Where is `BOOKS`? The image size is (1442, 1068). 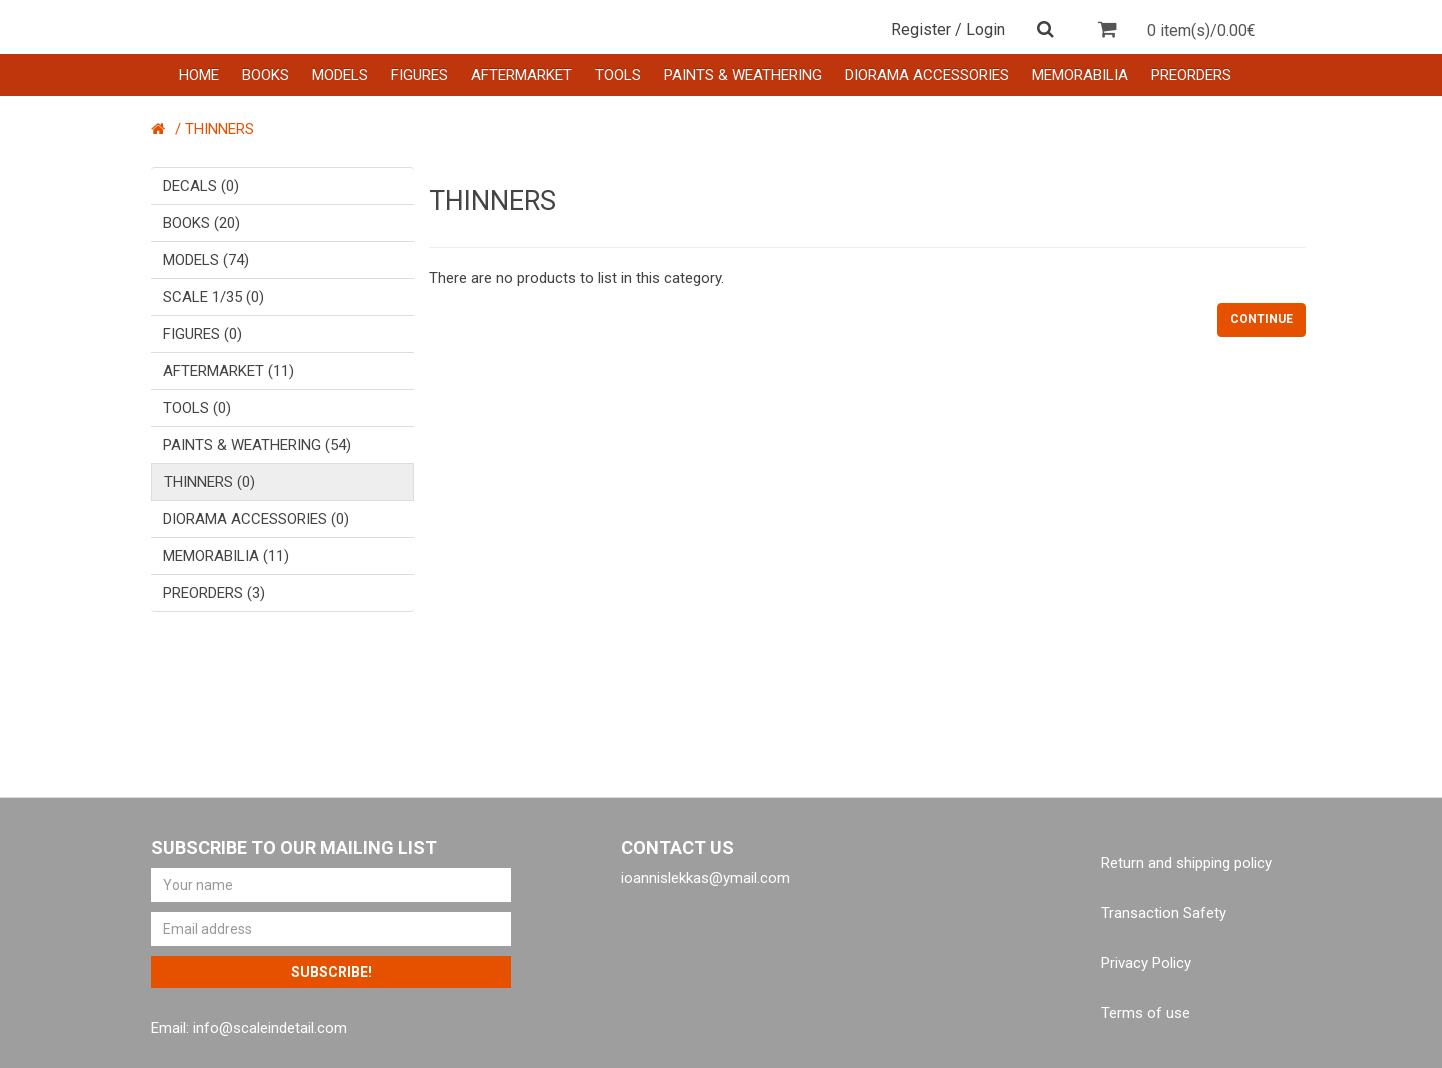 BOOKS is located at coordinates (265, 75).